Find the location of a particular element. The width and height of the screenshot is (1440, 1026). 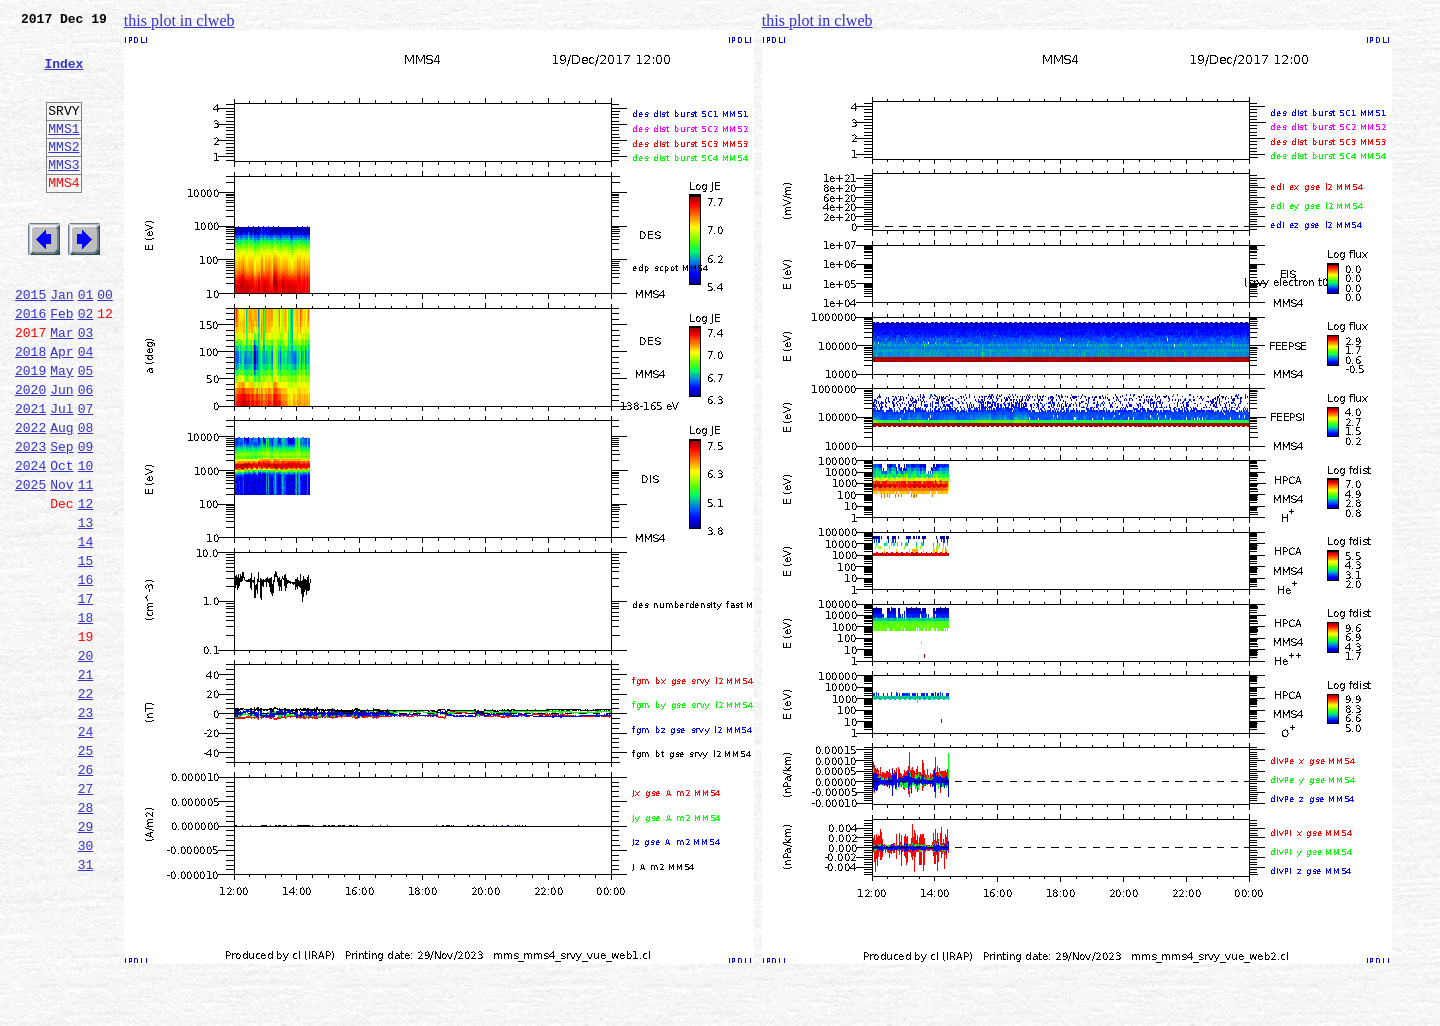

26 is located at coordinates (86, 892).